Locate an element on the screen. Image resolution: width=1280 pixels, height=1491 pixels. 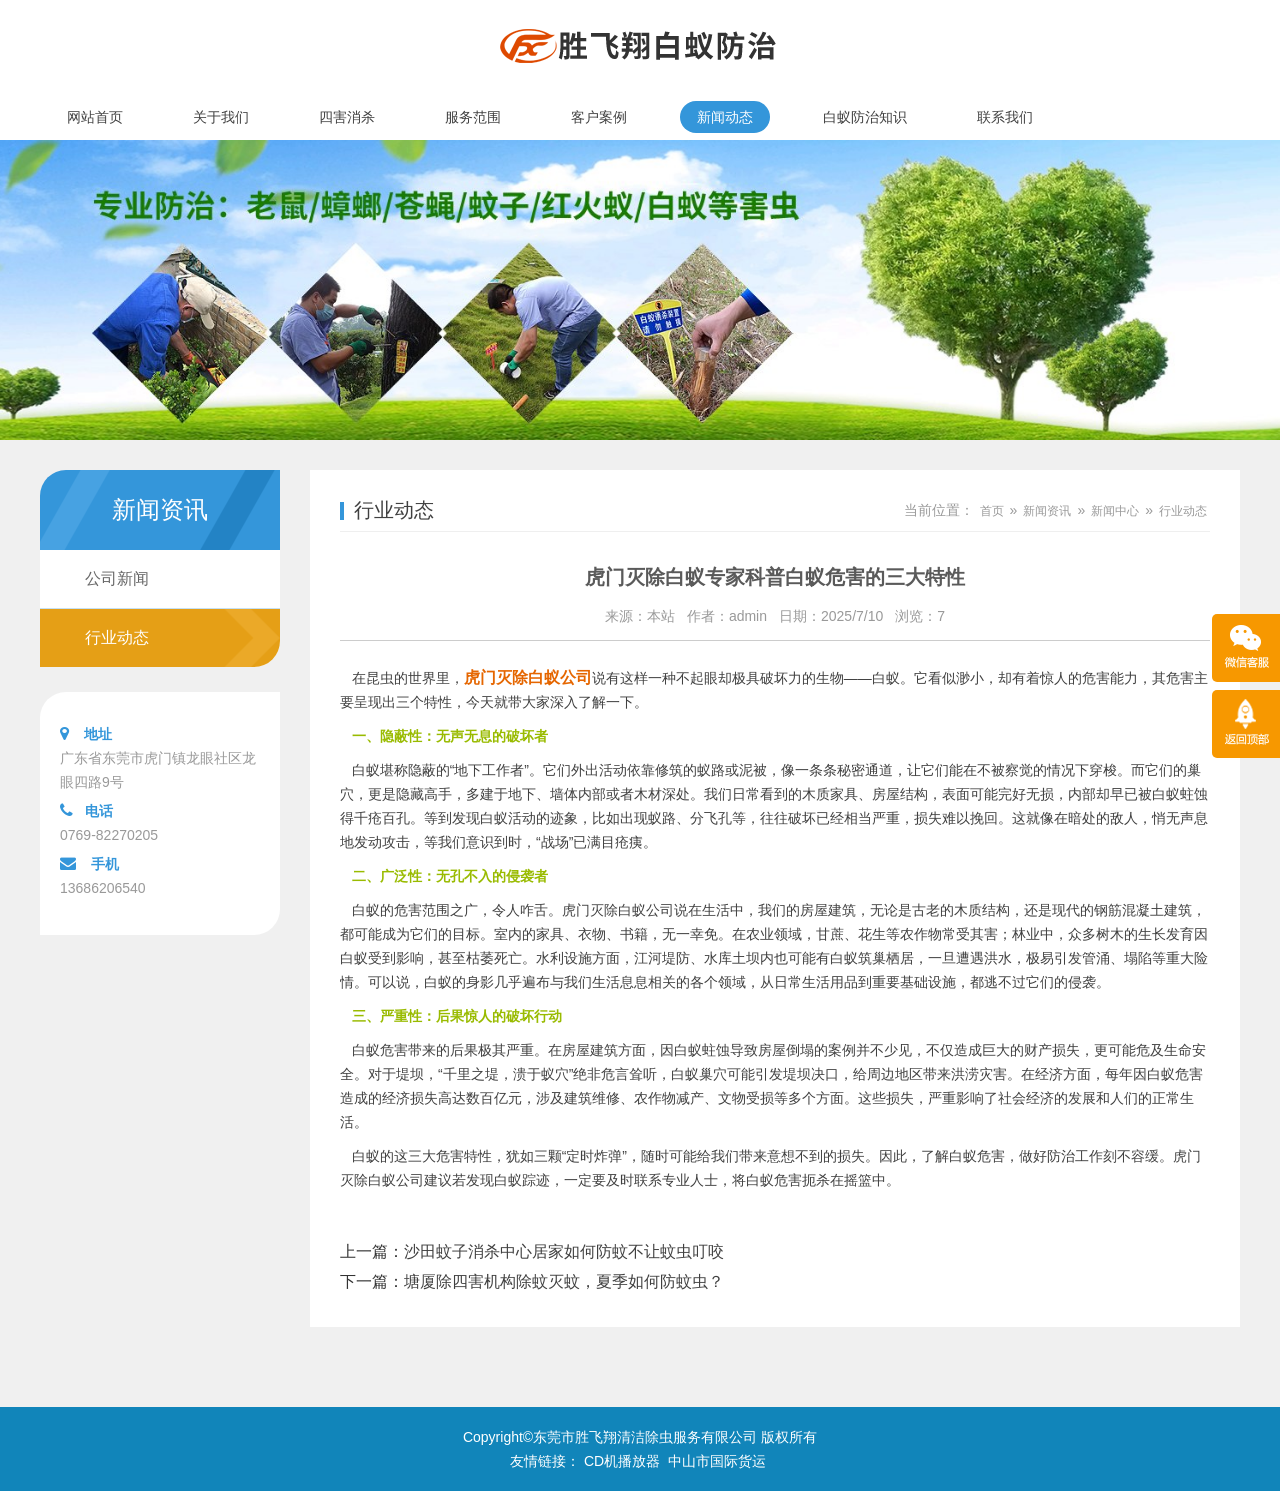
公司新闻 is located at coordinates (117, 578).